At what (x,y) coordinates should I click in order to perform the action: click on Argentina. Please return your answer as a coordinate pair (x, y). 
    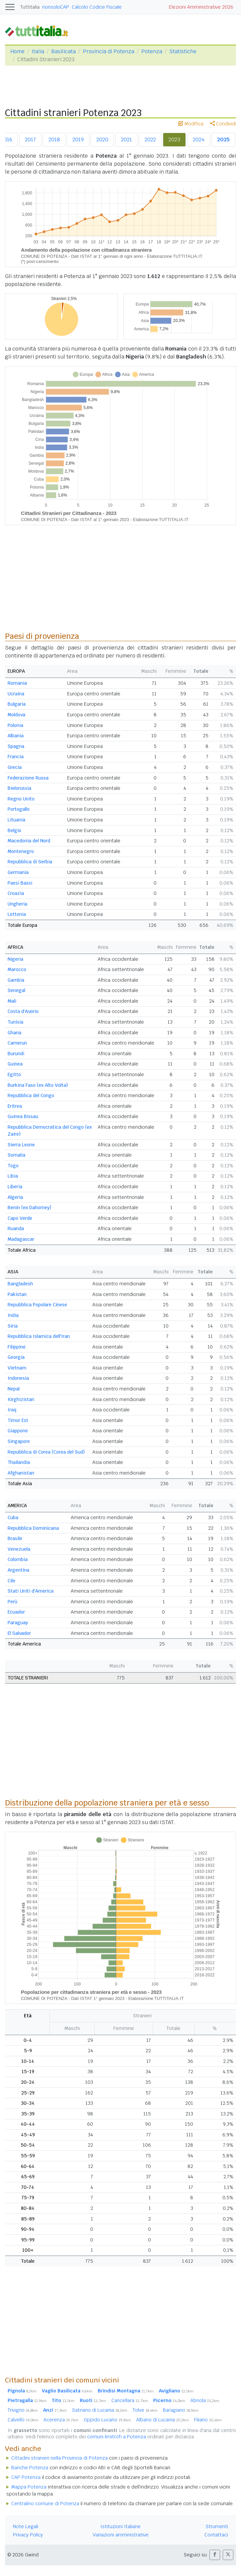
    Looking at the image, I should click on (18, 1570).